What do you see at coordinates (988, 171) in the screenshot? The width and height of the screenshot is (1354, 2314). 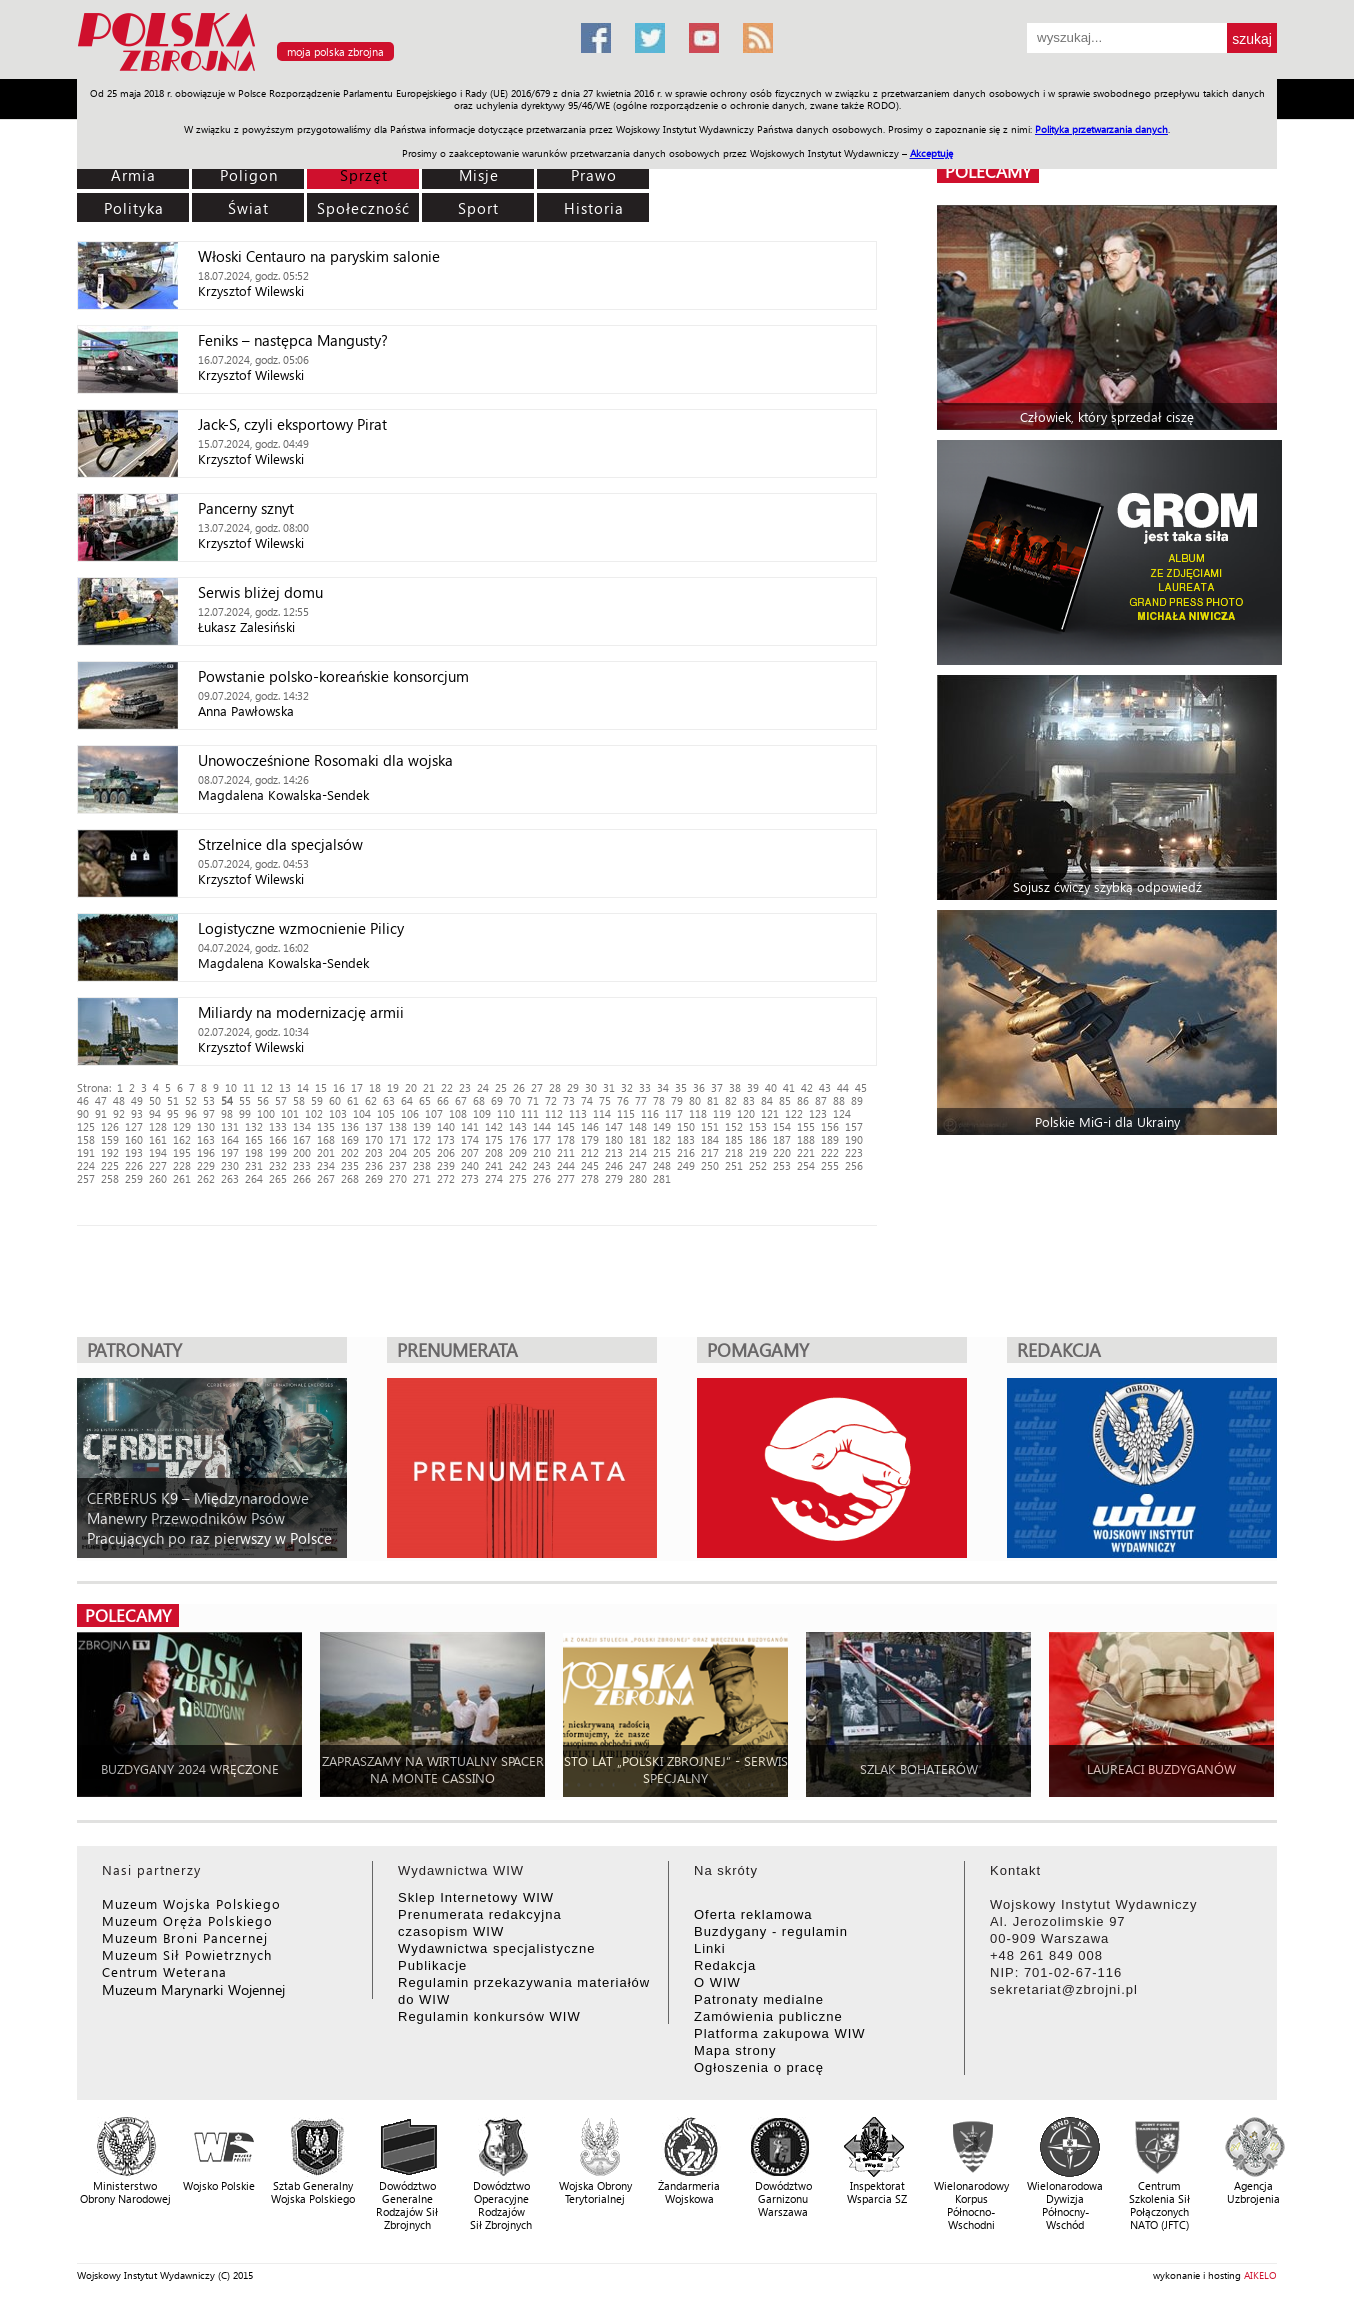 I see `polecamy` at bounding box center [988, 171].